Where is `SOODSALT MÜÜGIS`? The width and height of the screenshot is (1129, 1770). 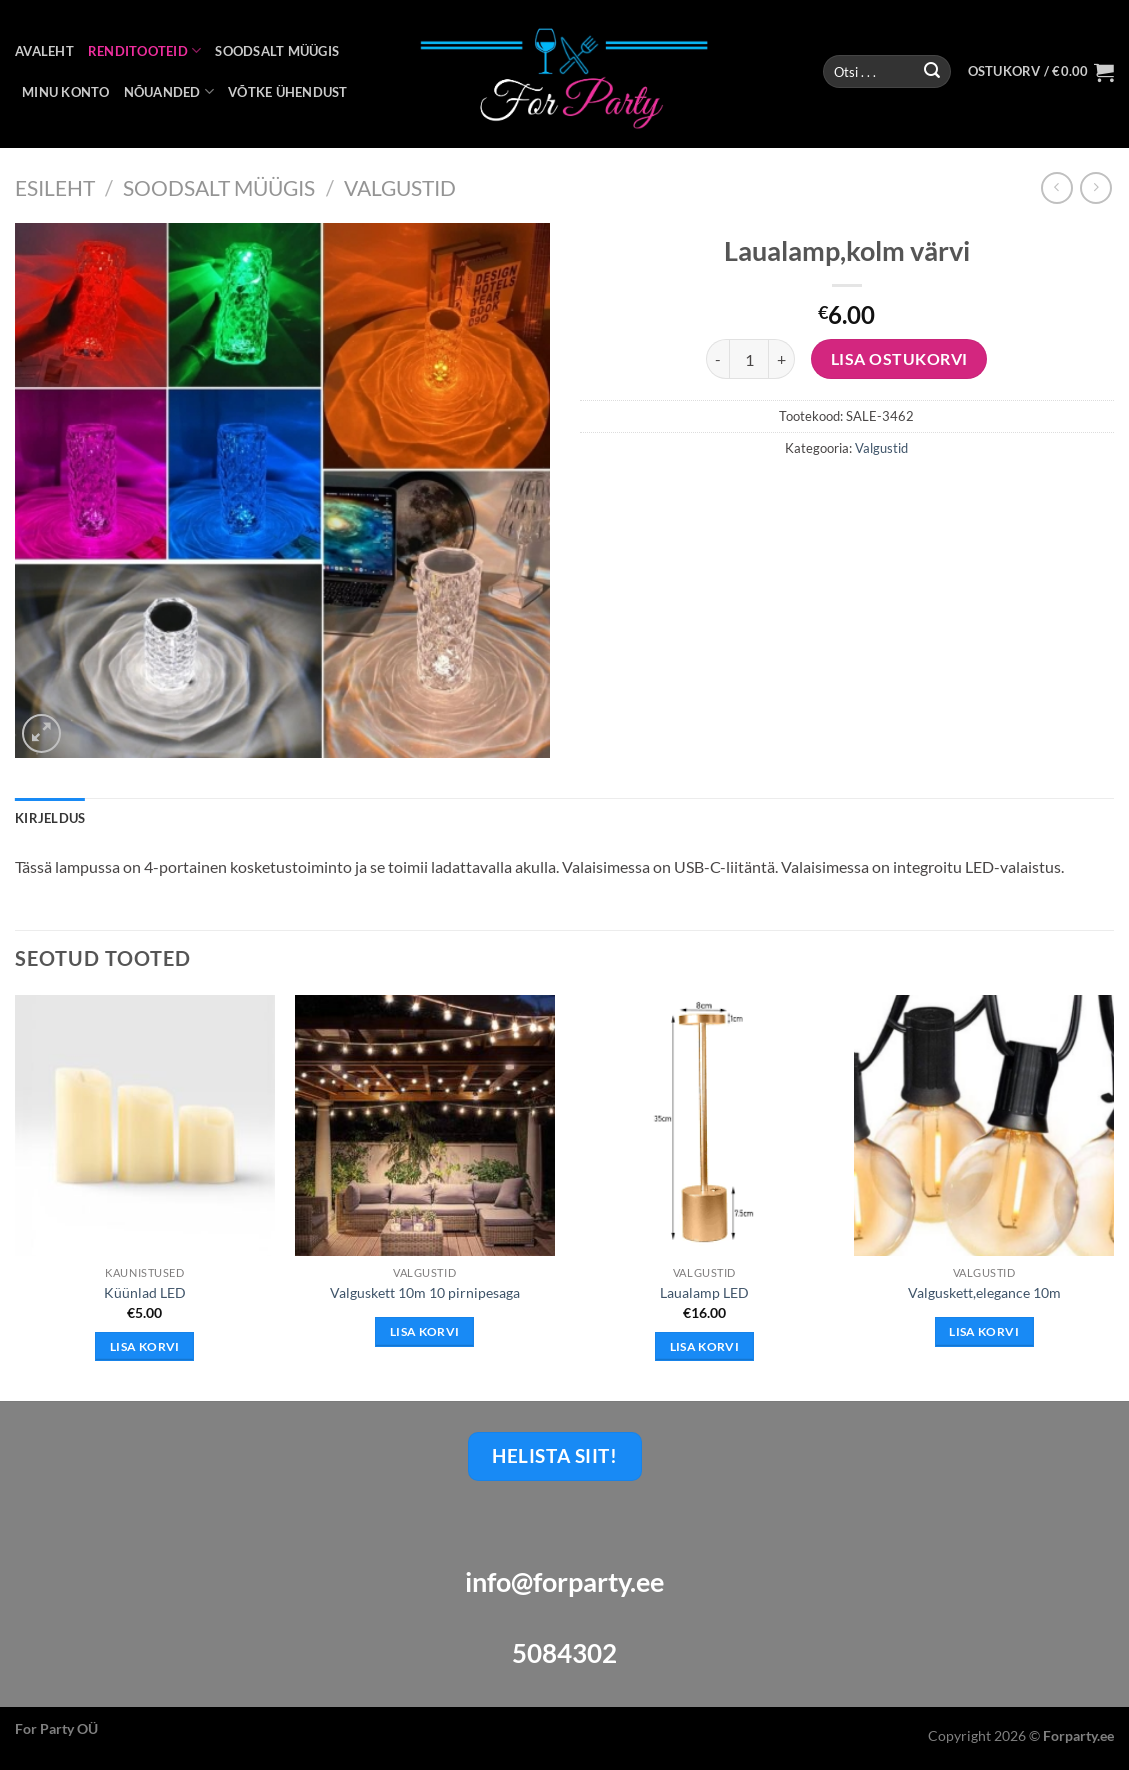
SOODSALT MÜÜGIS is located at coordinates (277, 51).